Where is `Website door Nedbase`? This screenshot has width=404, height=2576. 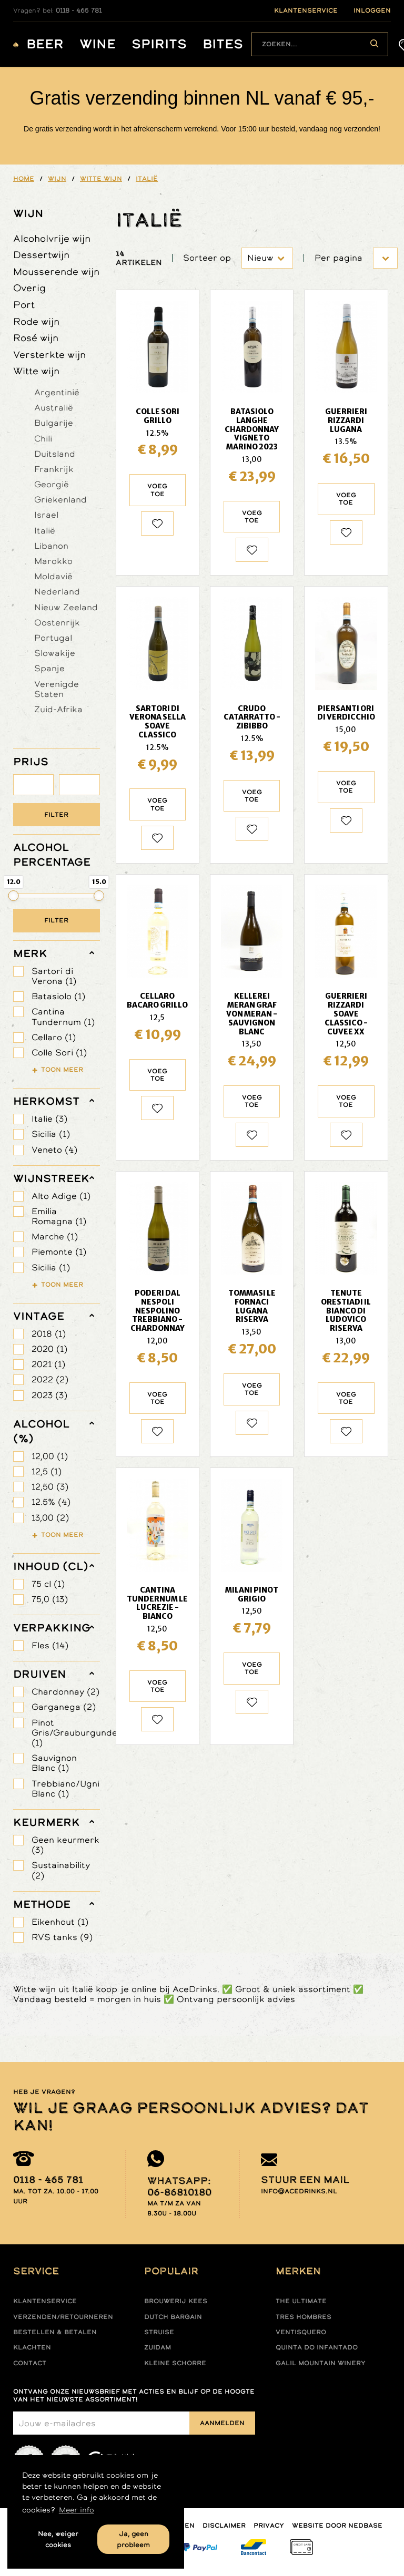 Website door Nedbase is located at coordinates (337, 2525).